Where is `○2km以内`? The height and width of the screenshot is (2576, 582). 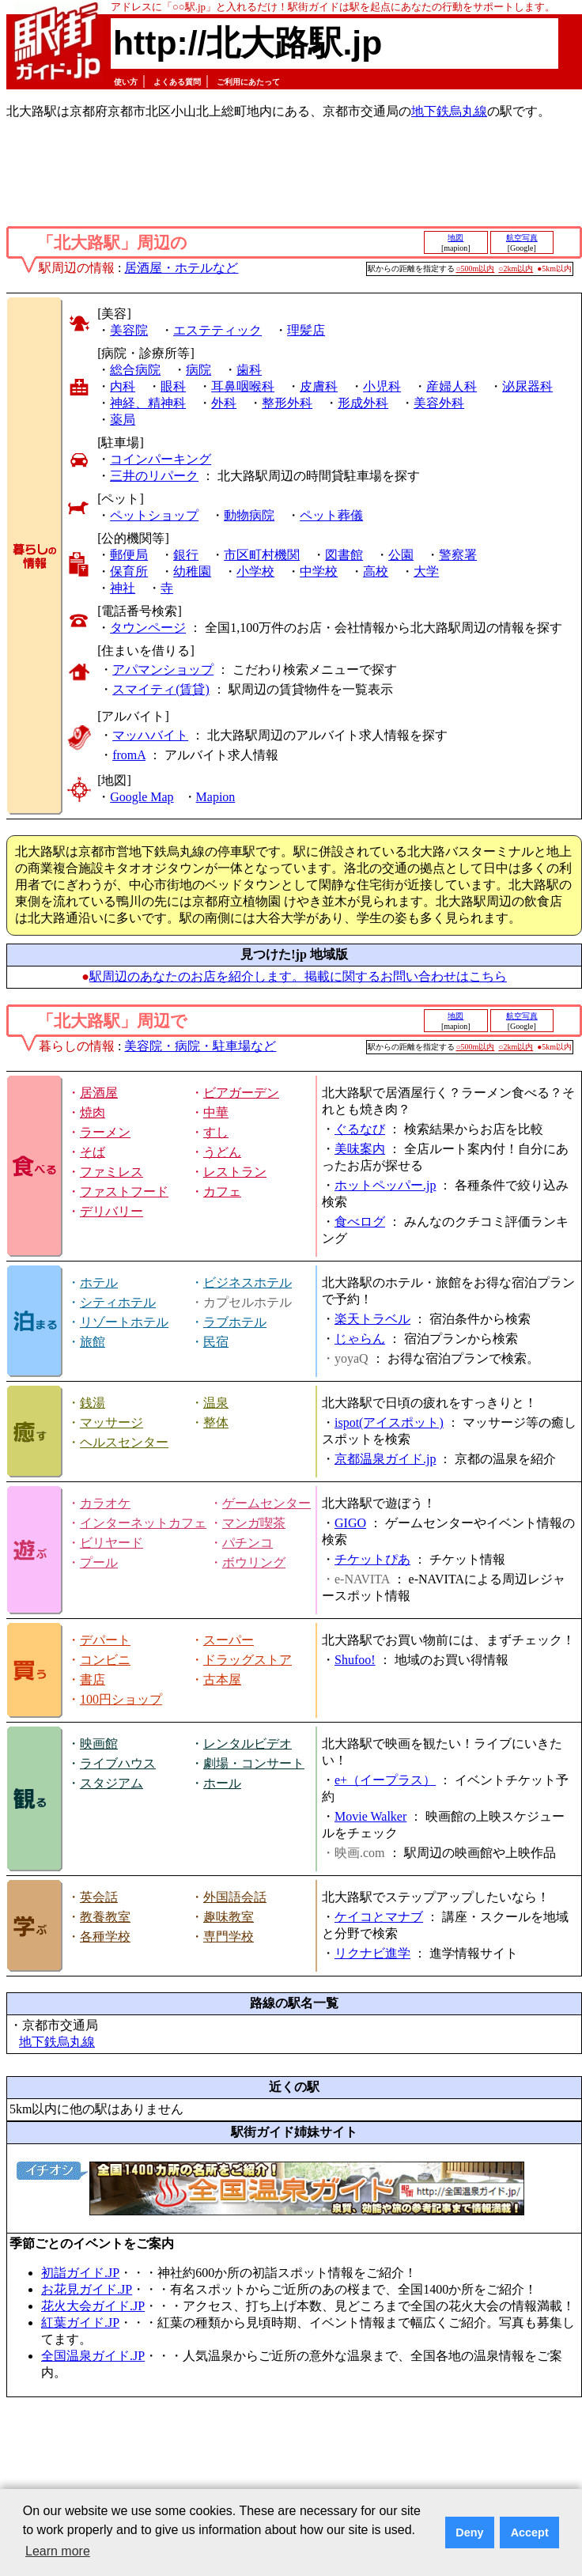 ○2km以内 is located at coordinates (515, 268).